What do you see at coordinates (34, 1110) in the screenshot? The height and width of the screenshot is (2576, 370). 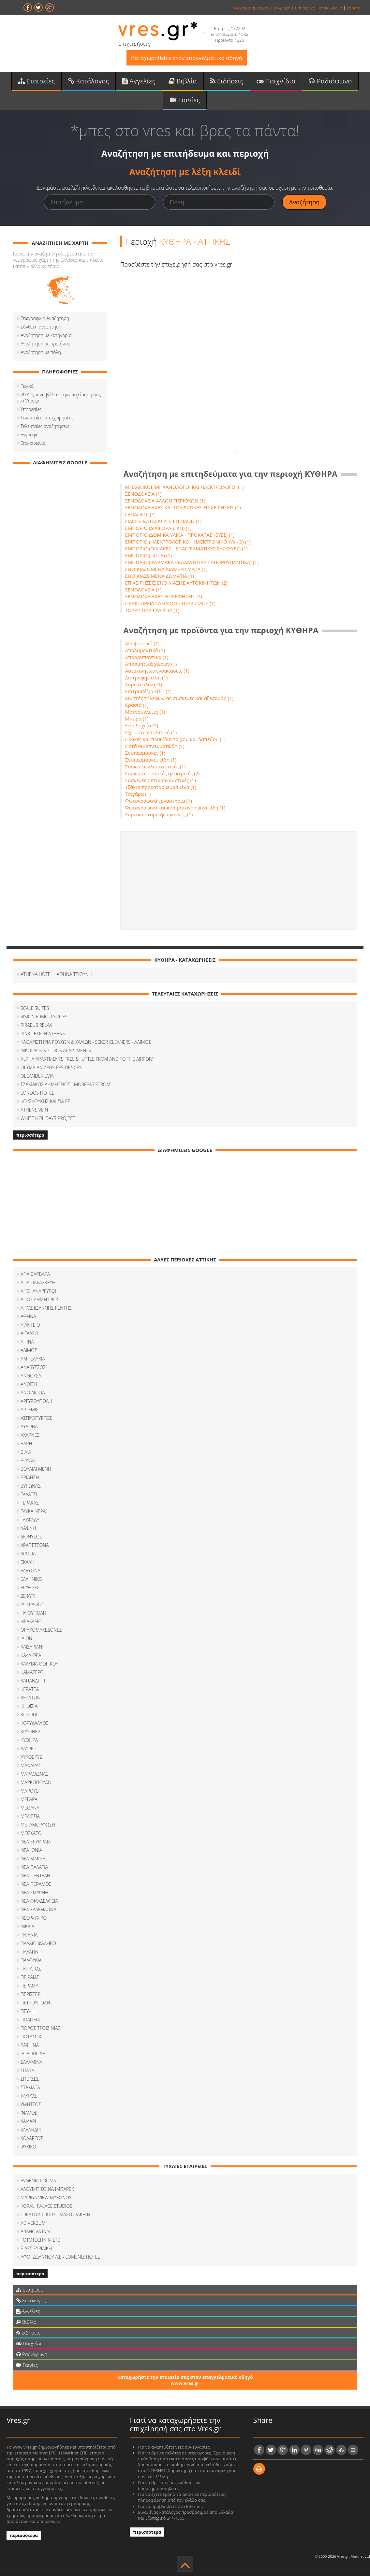 I see `ATHENS VEIN` at bounding box center [34, 1110].